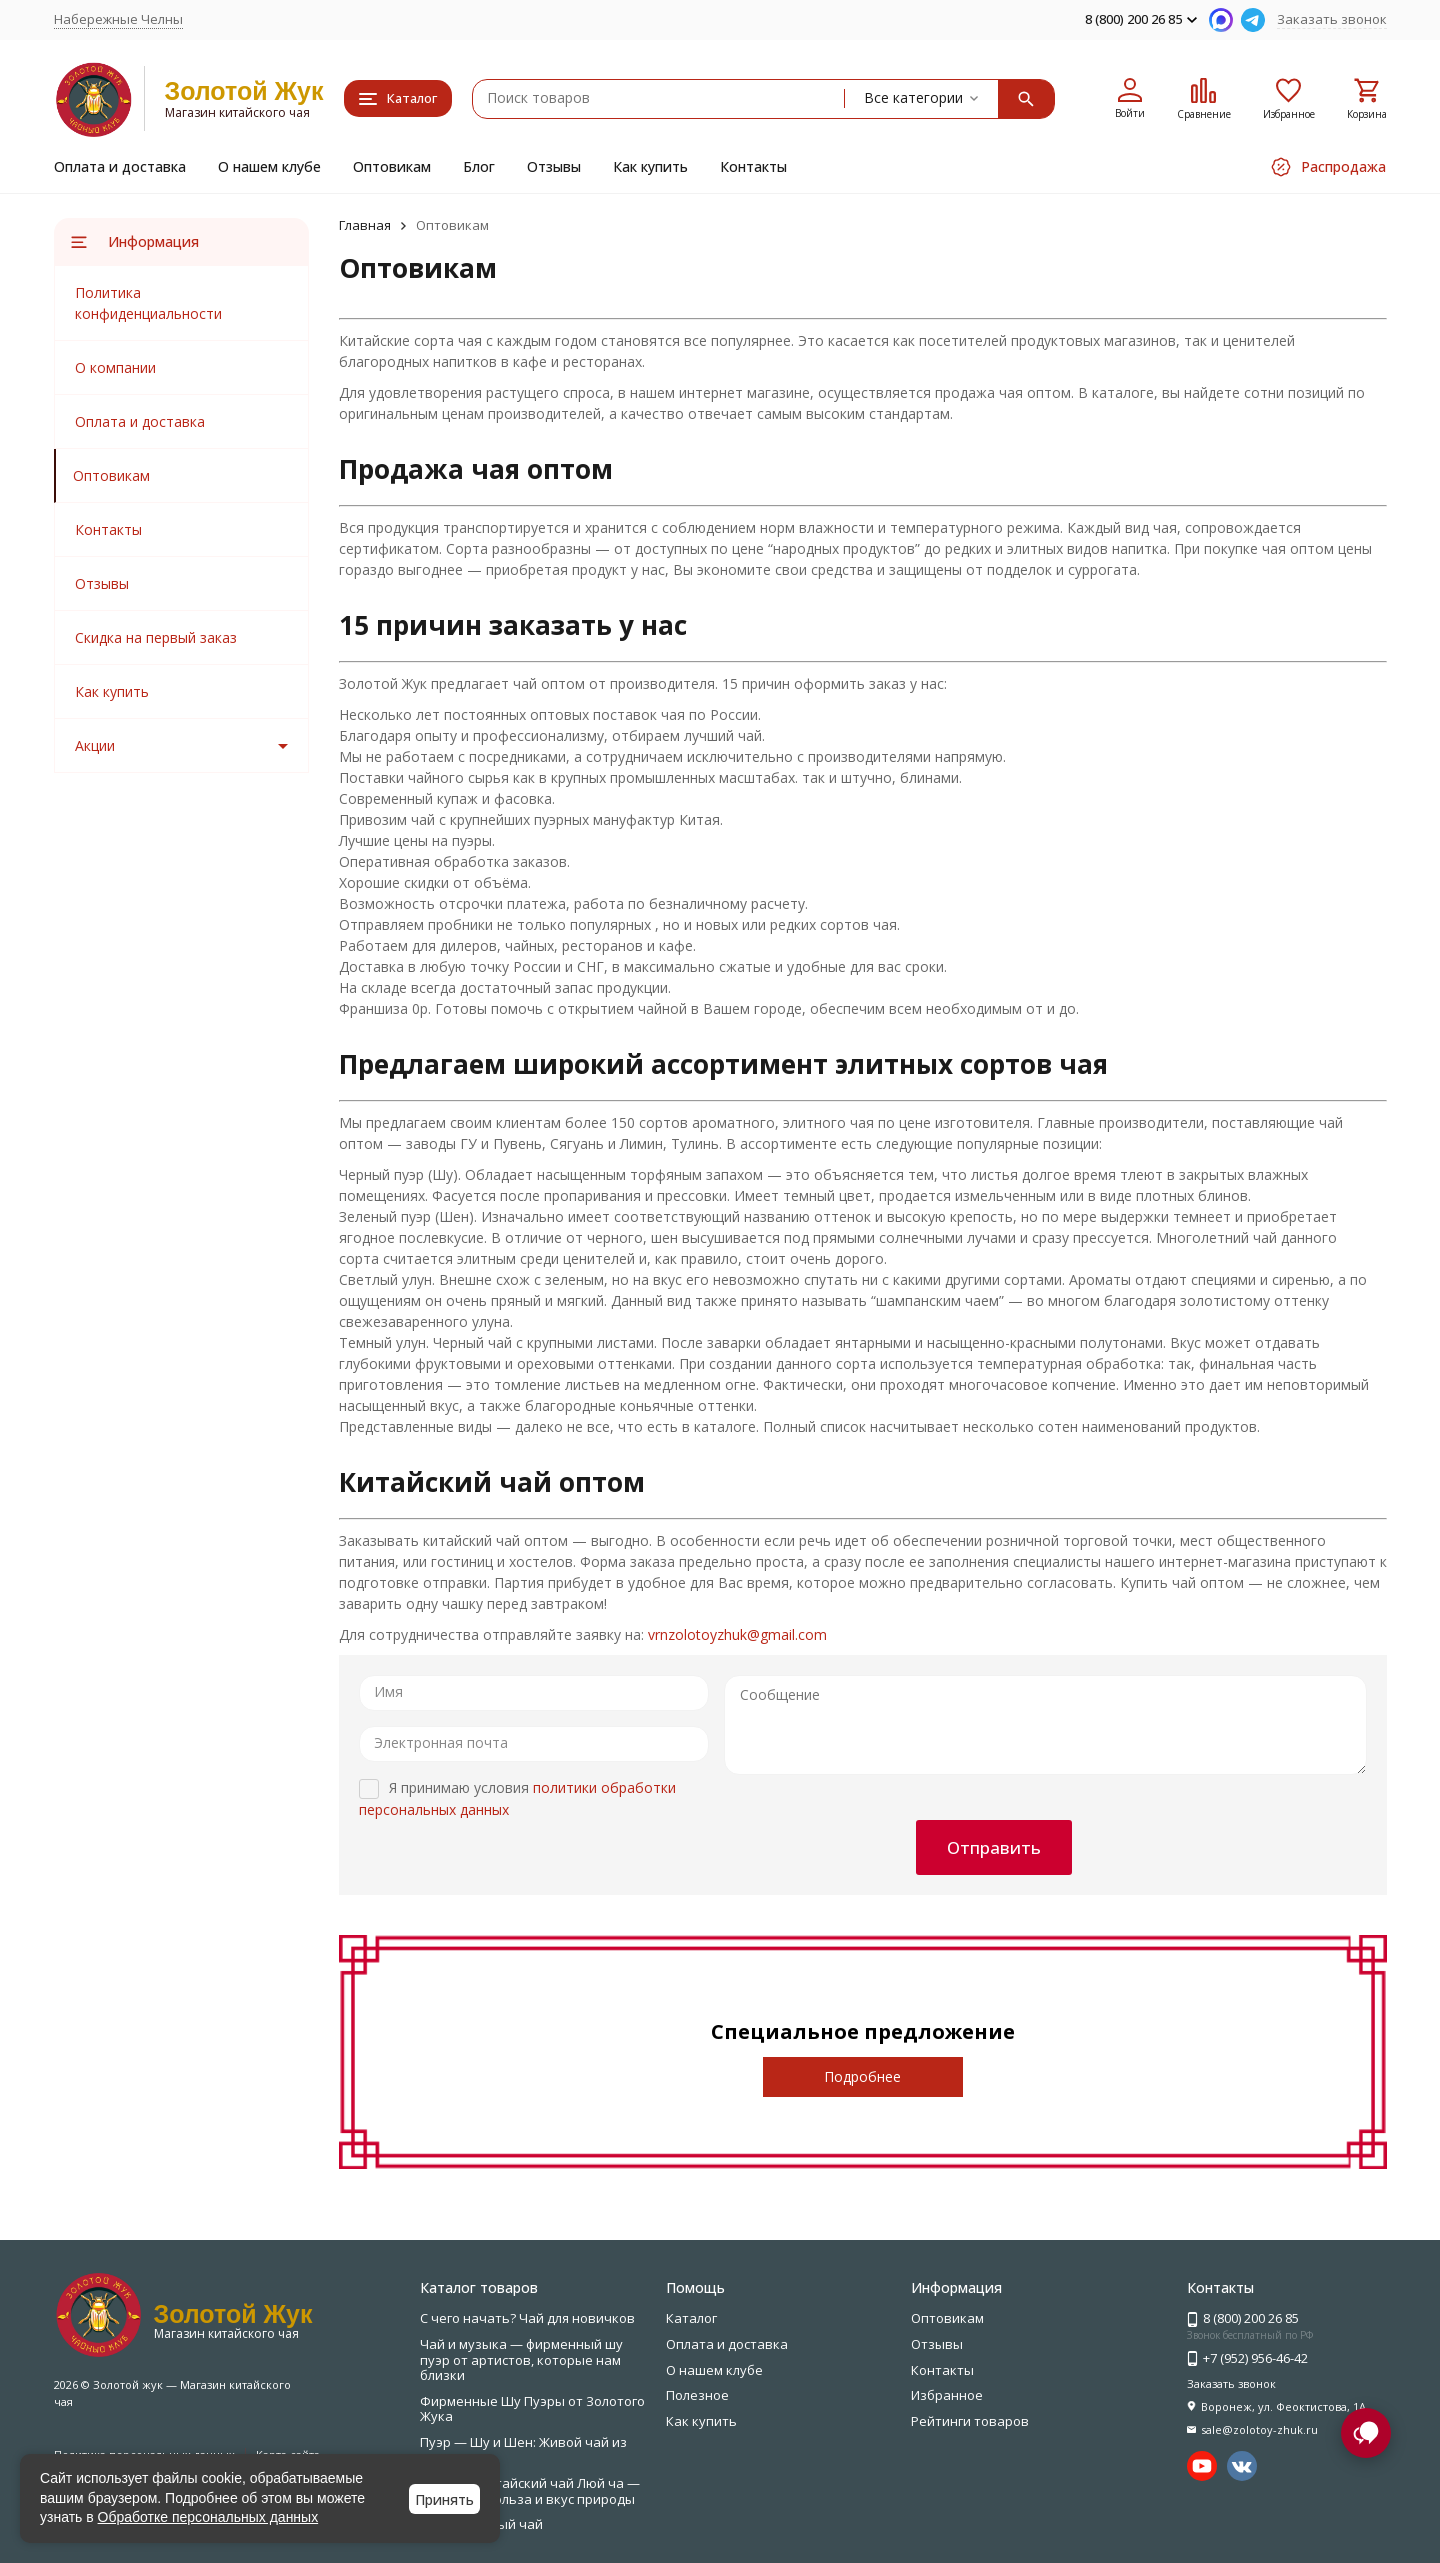 This screenshot has height=2563, width=1440. Describe the element at coordinates (947, 2395) in the screenshot. I see `Избранное` at that location.